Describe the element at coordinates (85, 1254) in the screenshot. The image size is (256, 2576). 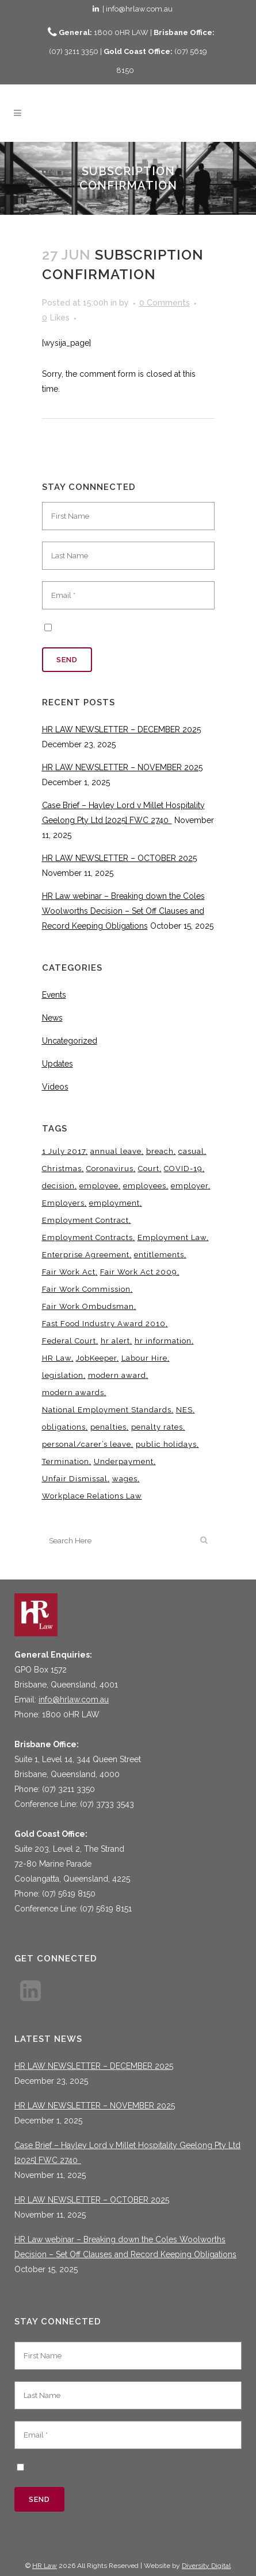
I see `Enterprise Agreement [Enterprise Agreement (6 items)]` at that location.